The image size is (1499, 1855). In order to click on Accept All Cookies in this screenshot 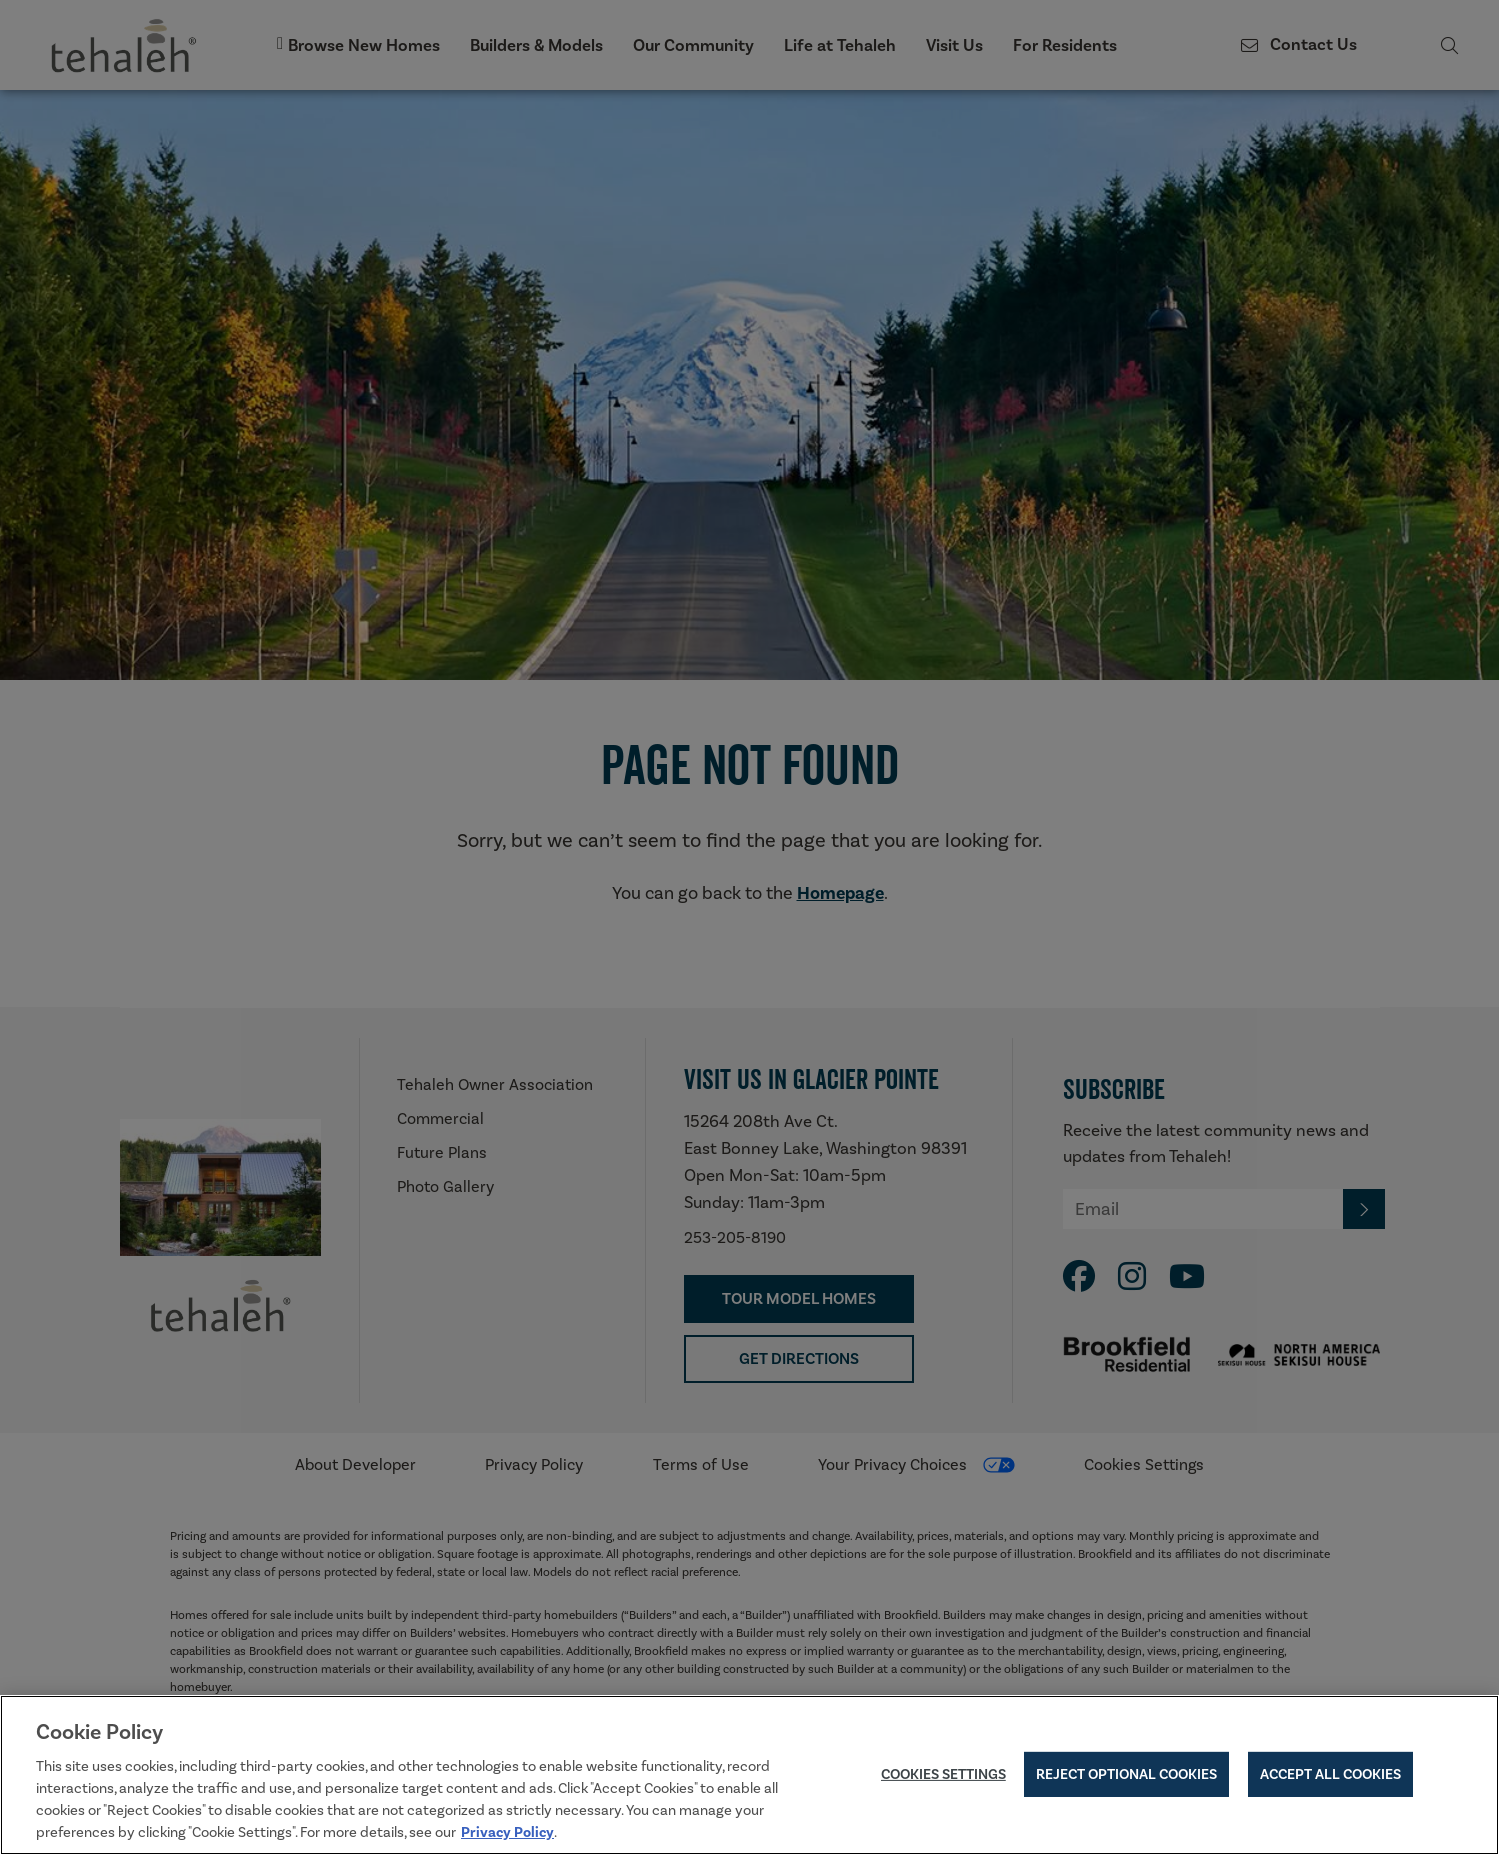, I will do `click(1330, 1775)`.